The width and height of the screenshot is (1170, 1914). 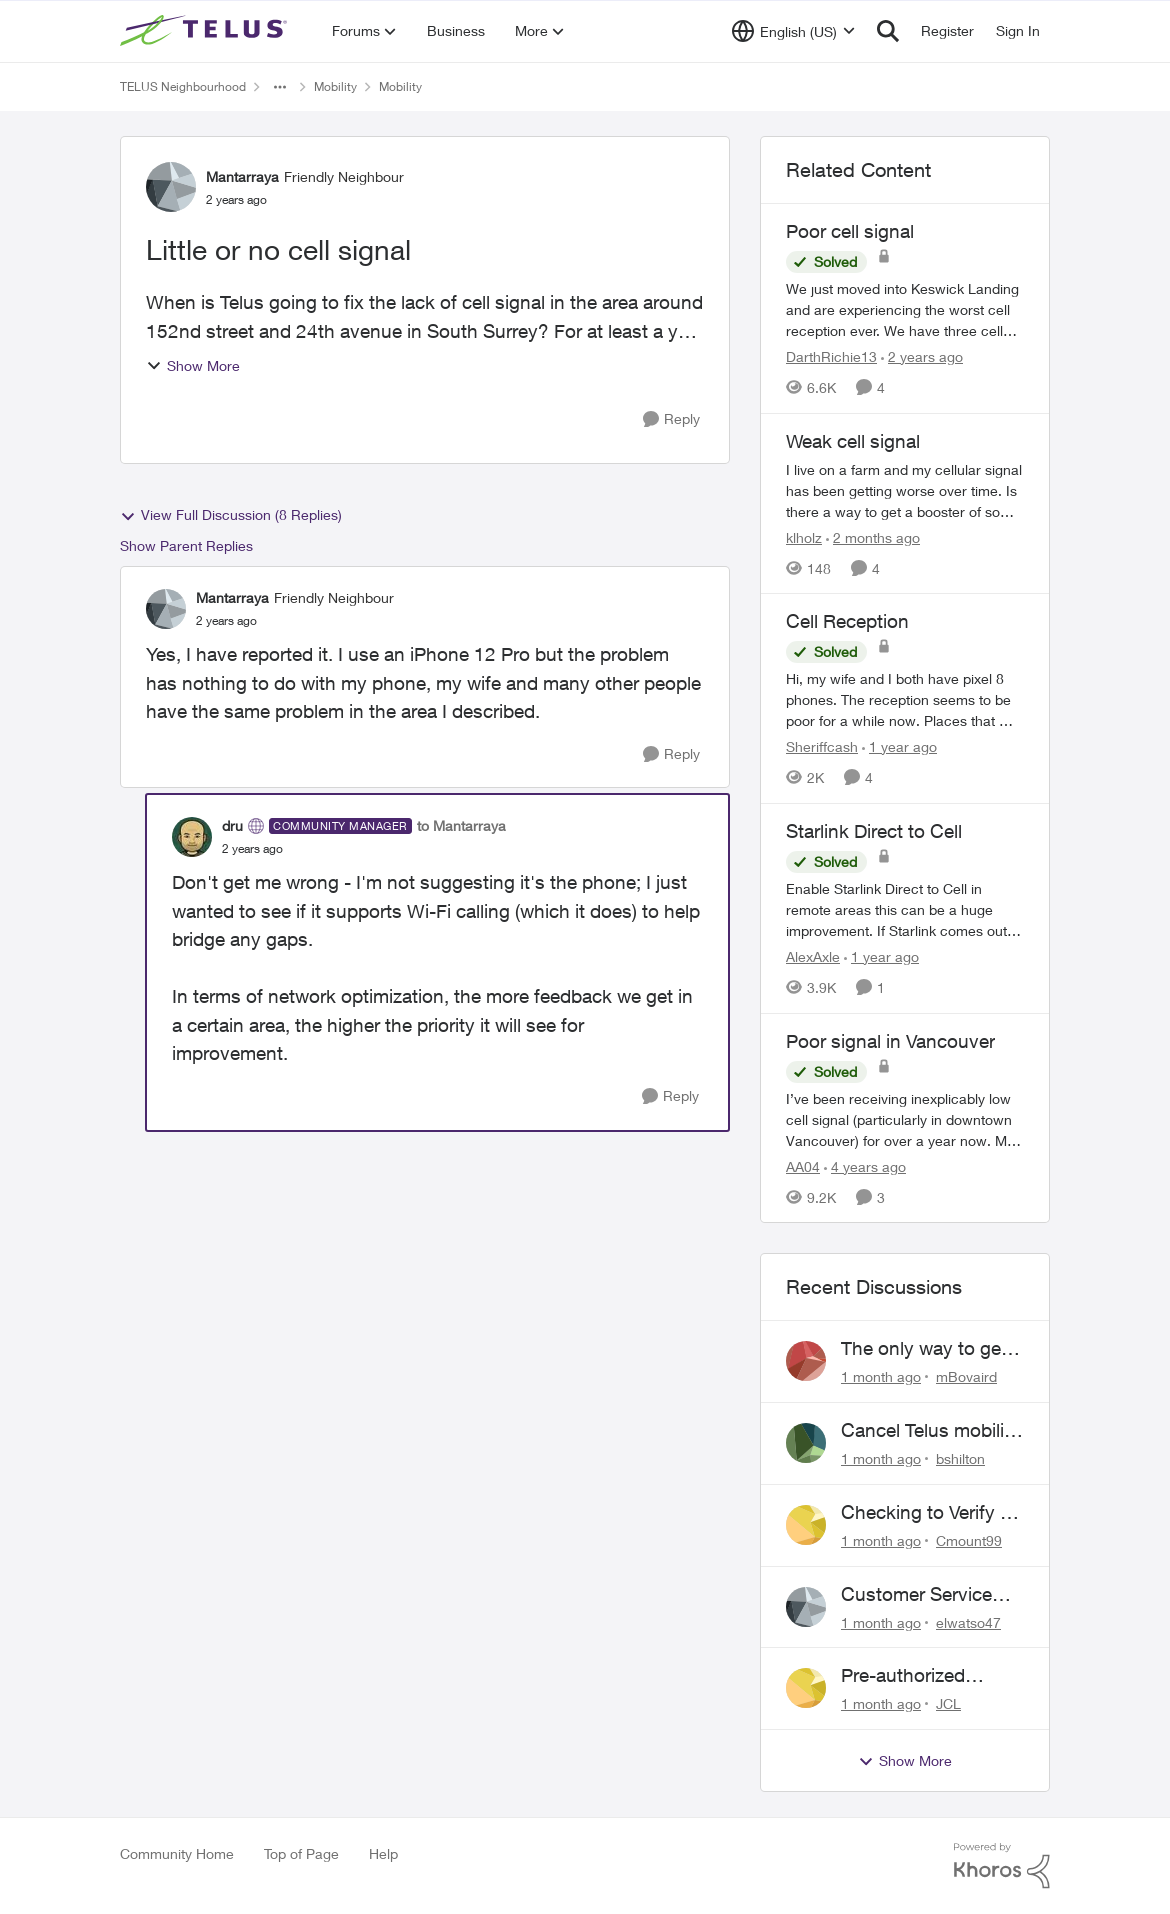 What do you see at coordinates (873, 536) in the screenshot?
I see `[2 months ago]` at bounding box center [873, 536].